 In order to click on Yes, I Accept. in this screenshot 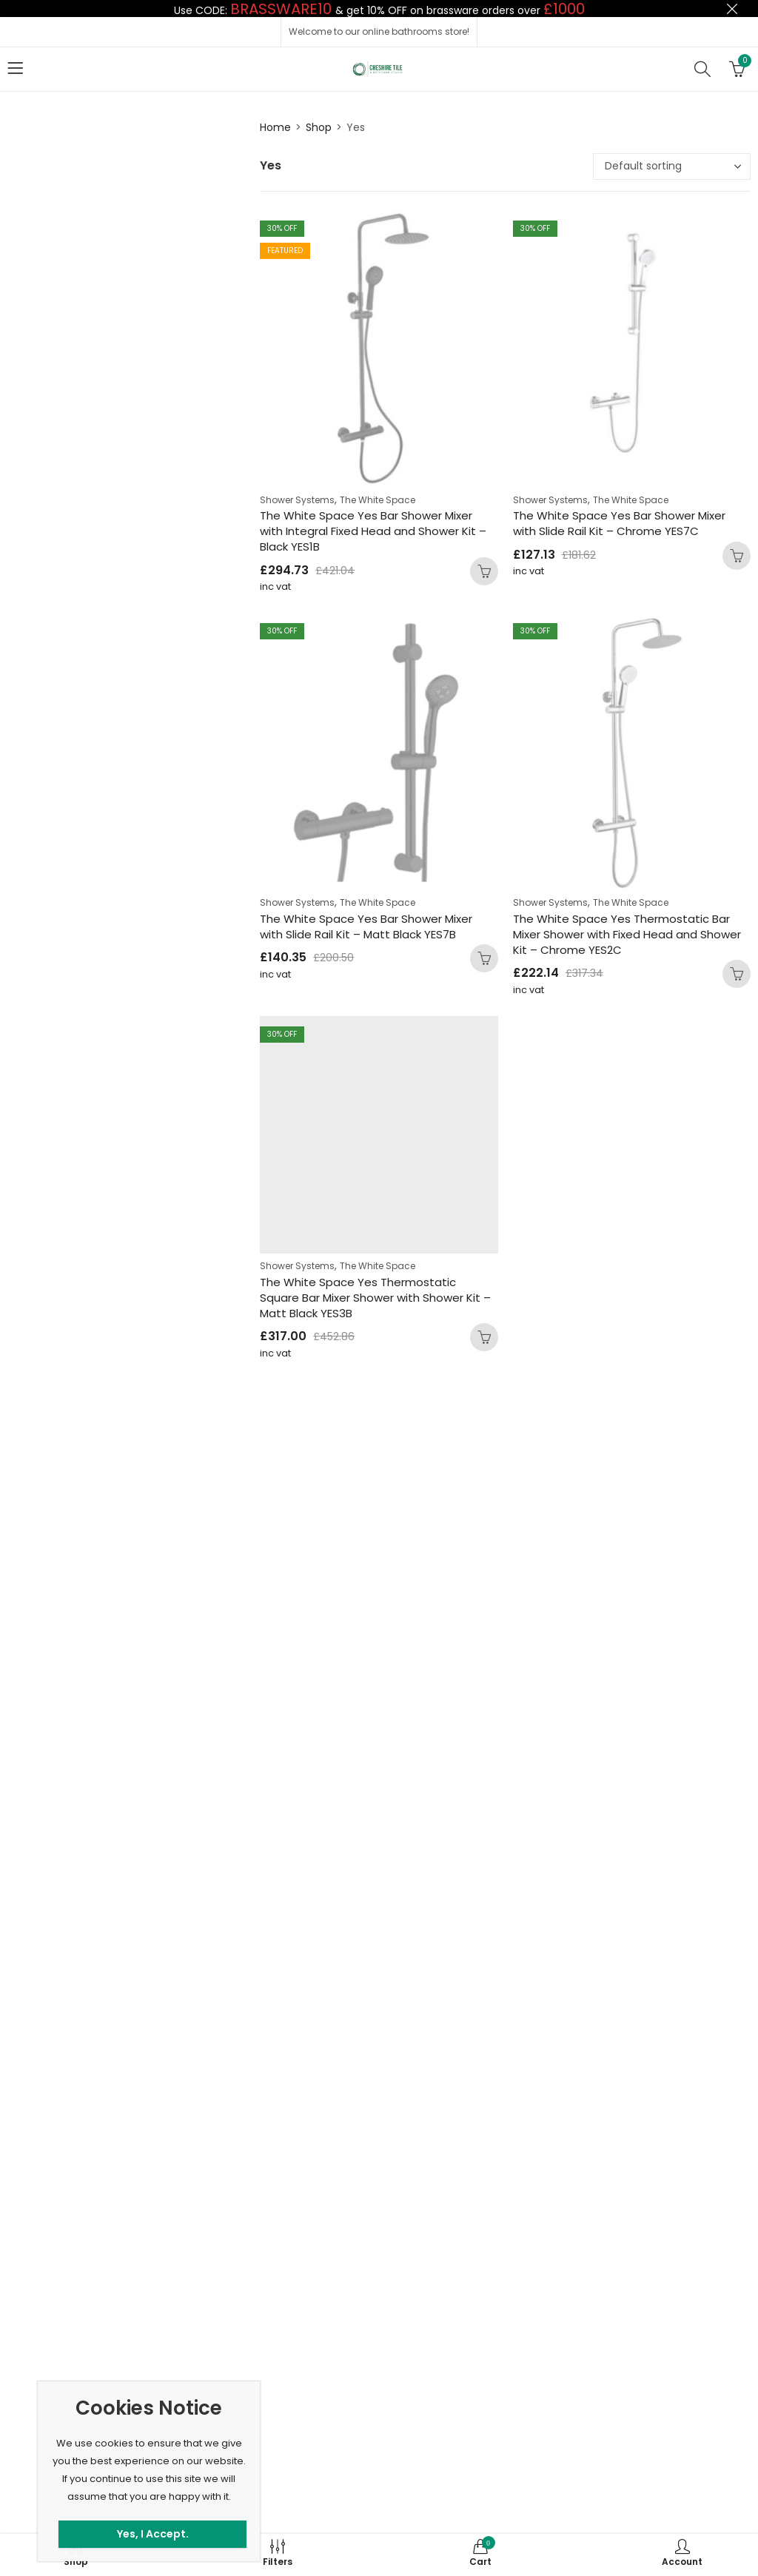, I will do `click(153, 2533)`.